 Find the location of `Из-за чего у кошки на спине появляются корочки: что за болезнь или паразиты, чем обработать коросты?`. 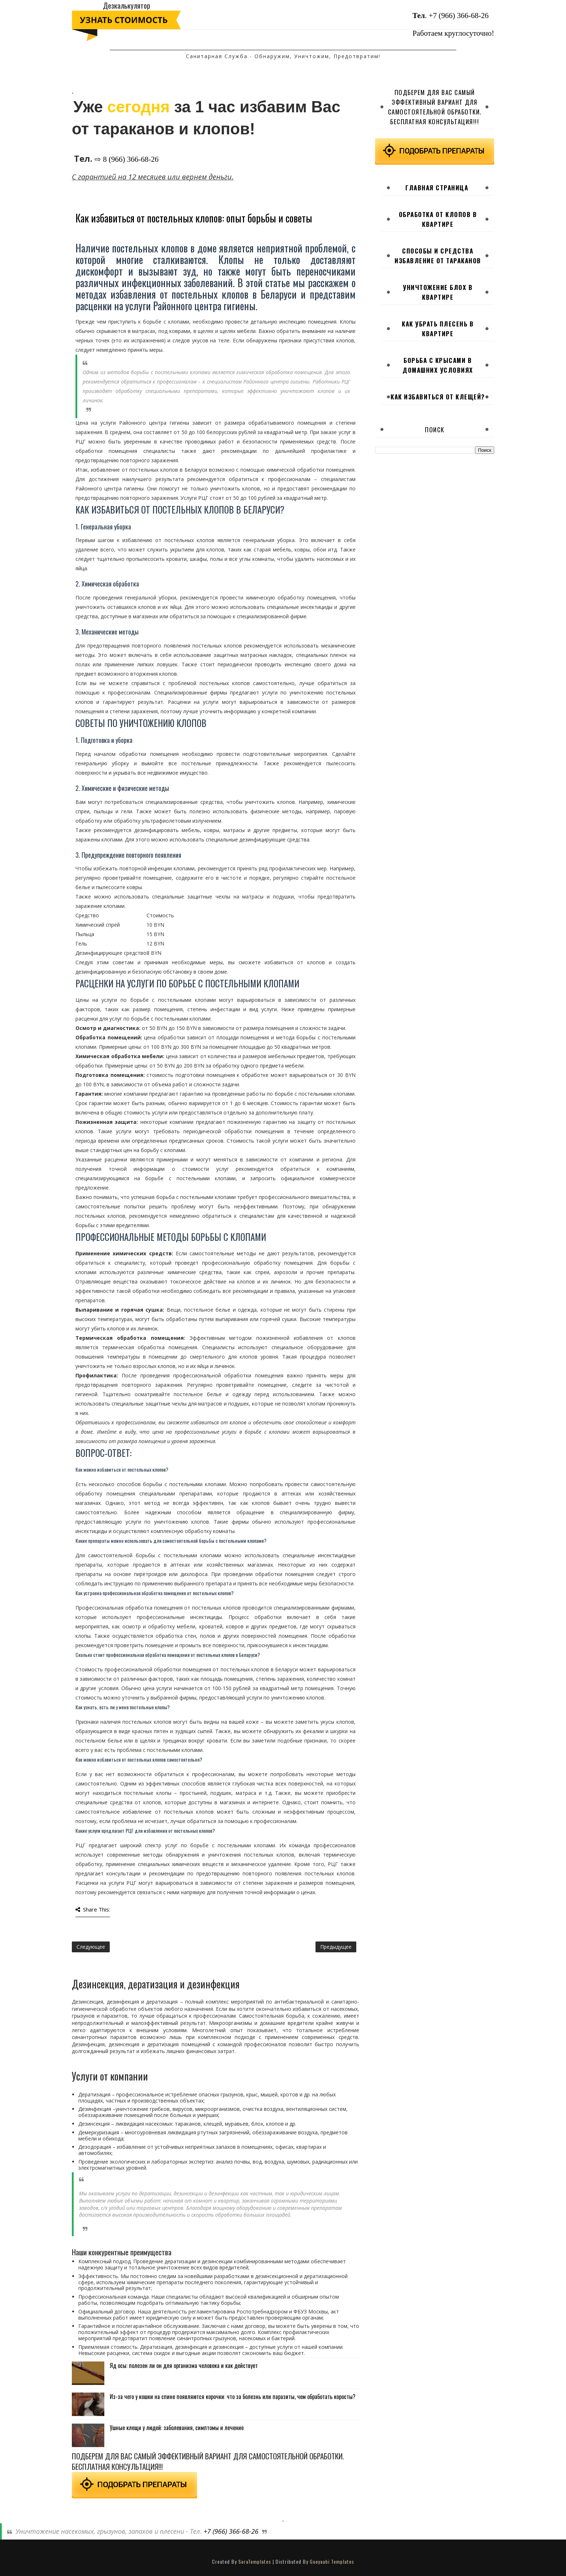

Из-за чего у кошки на спине появляются корочки: что за болезнь или паразиты, чем обработать коросты? is located at coordinates (233, 2396).